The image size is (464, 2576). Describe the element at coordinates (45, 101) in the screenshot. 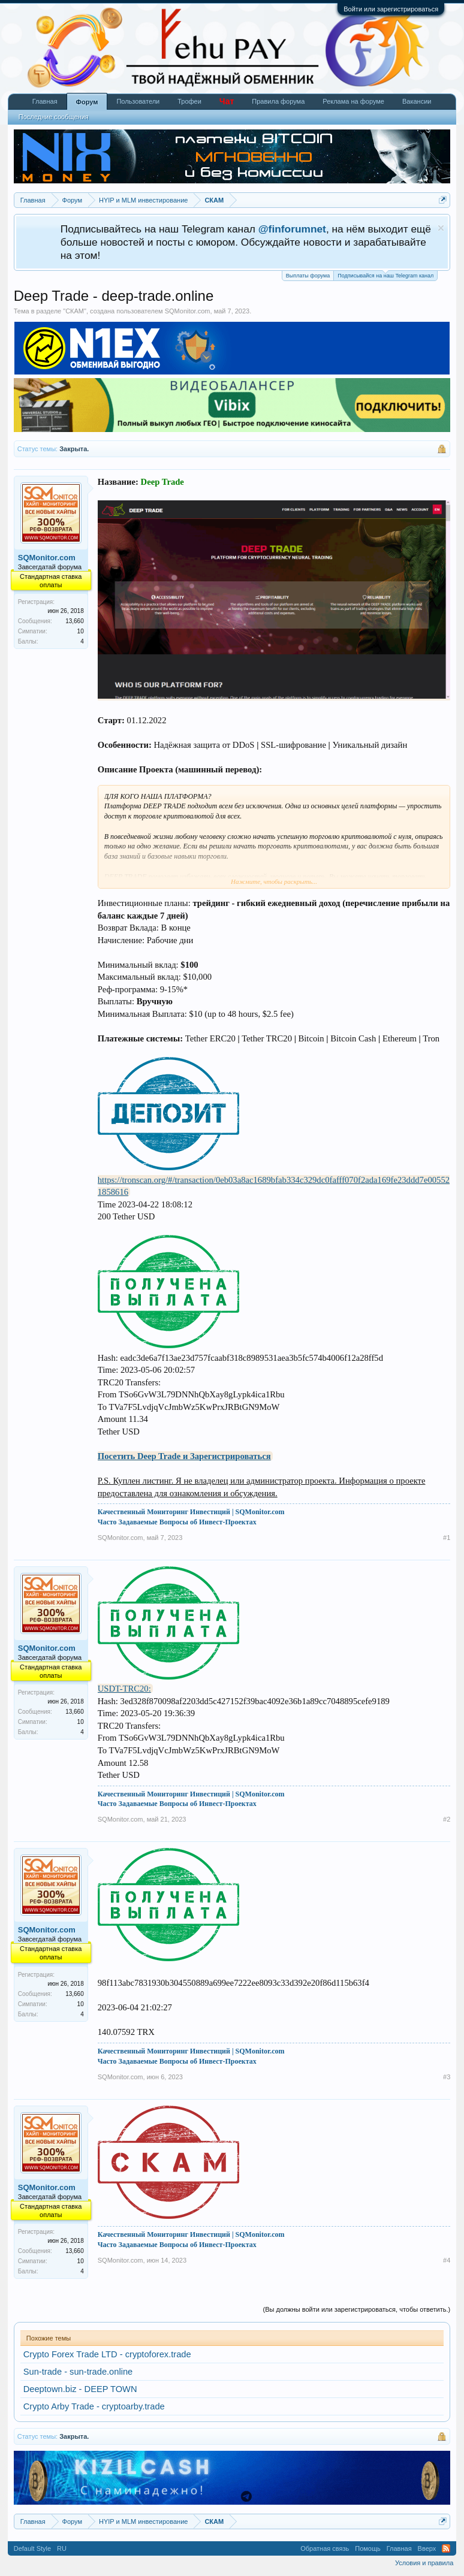

I see `Главная` at that location.